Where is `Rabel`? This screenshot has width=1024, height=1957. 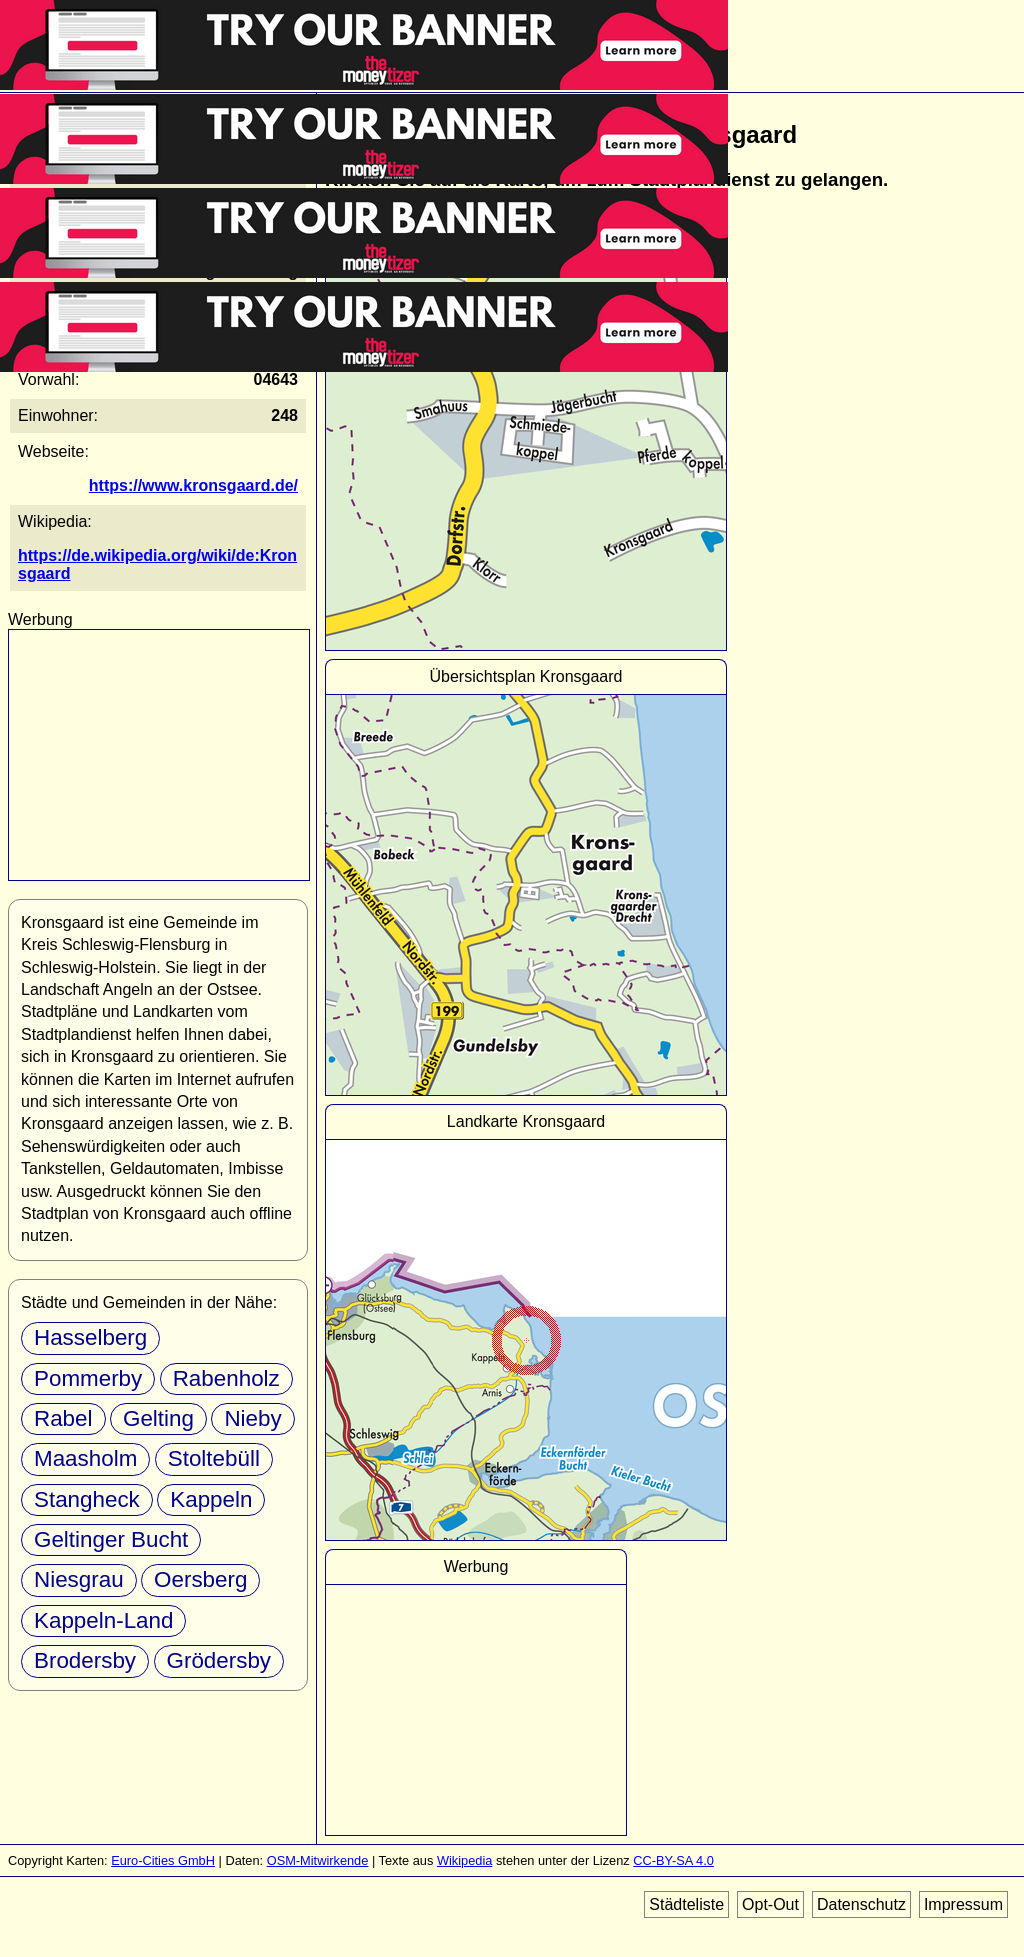 Rabel is located at coordinates (63, 1418).